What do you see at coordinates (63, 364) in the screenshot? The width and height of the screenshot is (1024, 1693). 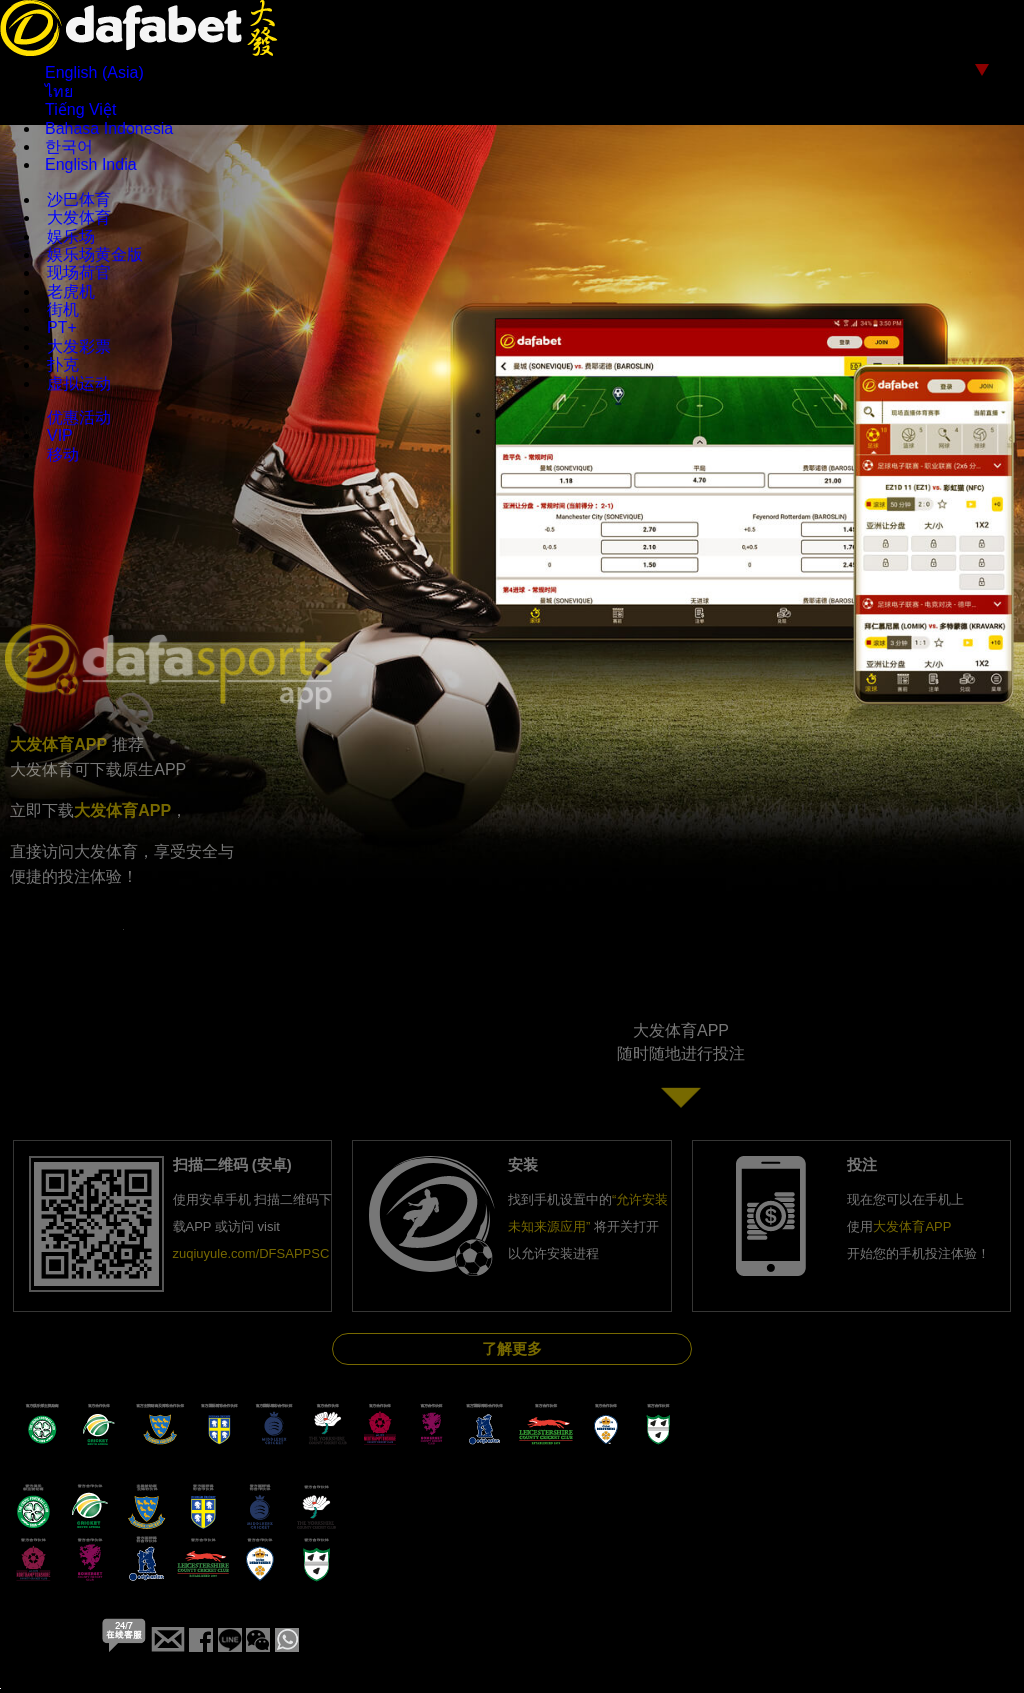 I see `扑克` at bounding box center [63, 364].